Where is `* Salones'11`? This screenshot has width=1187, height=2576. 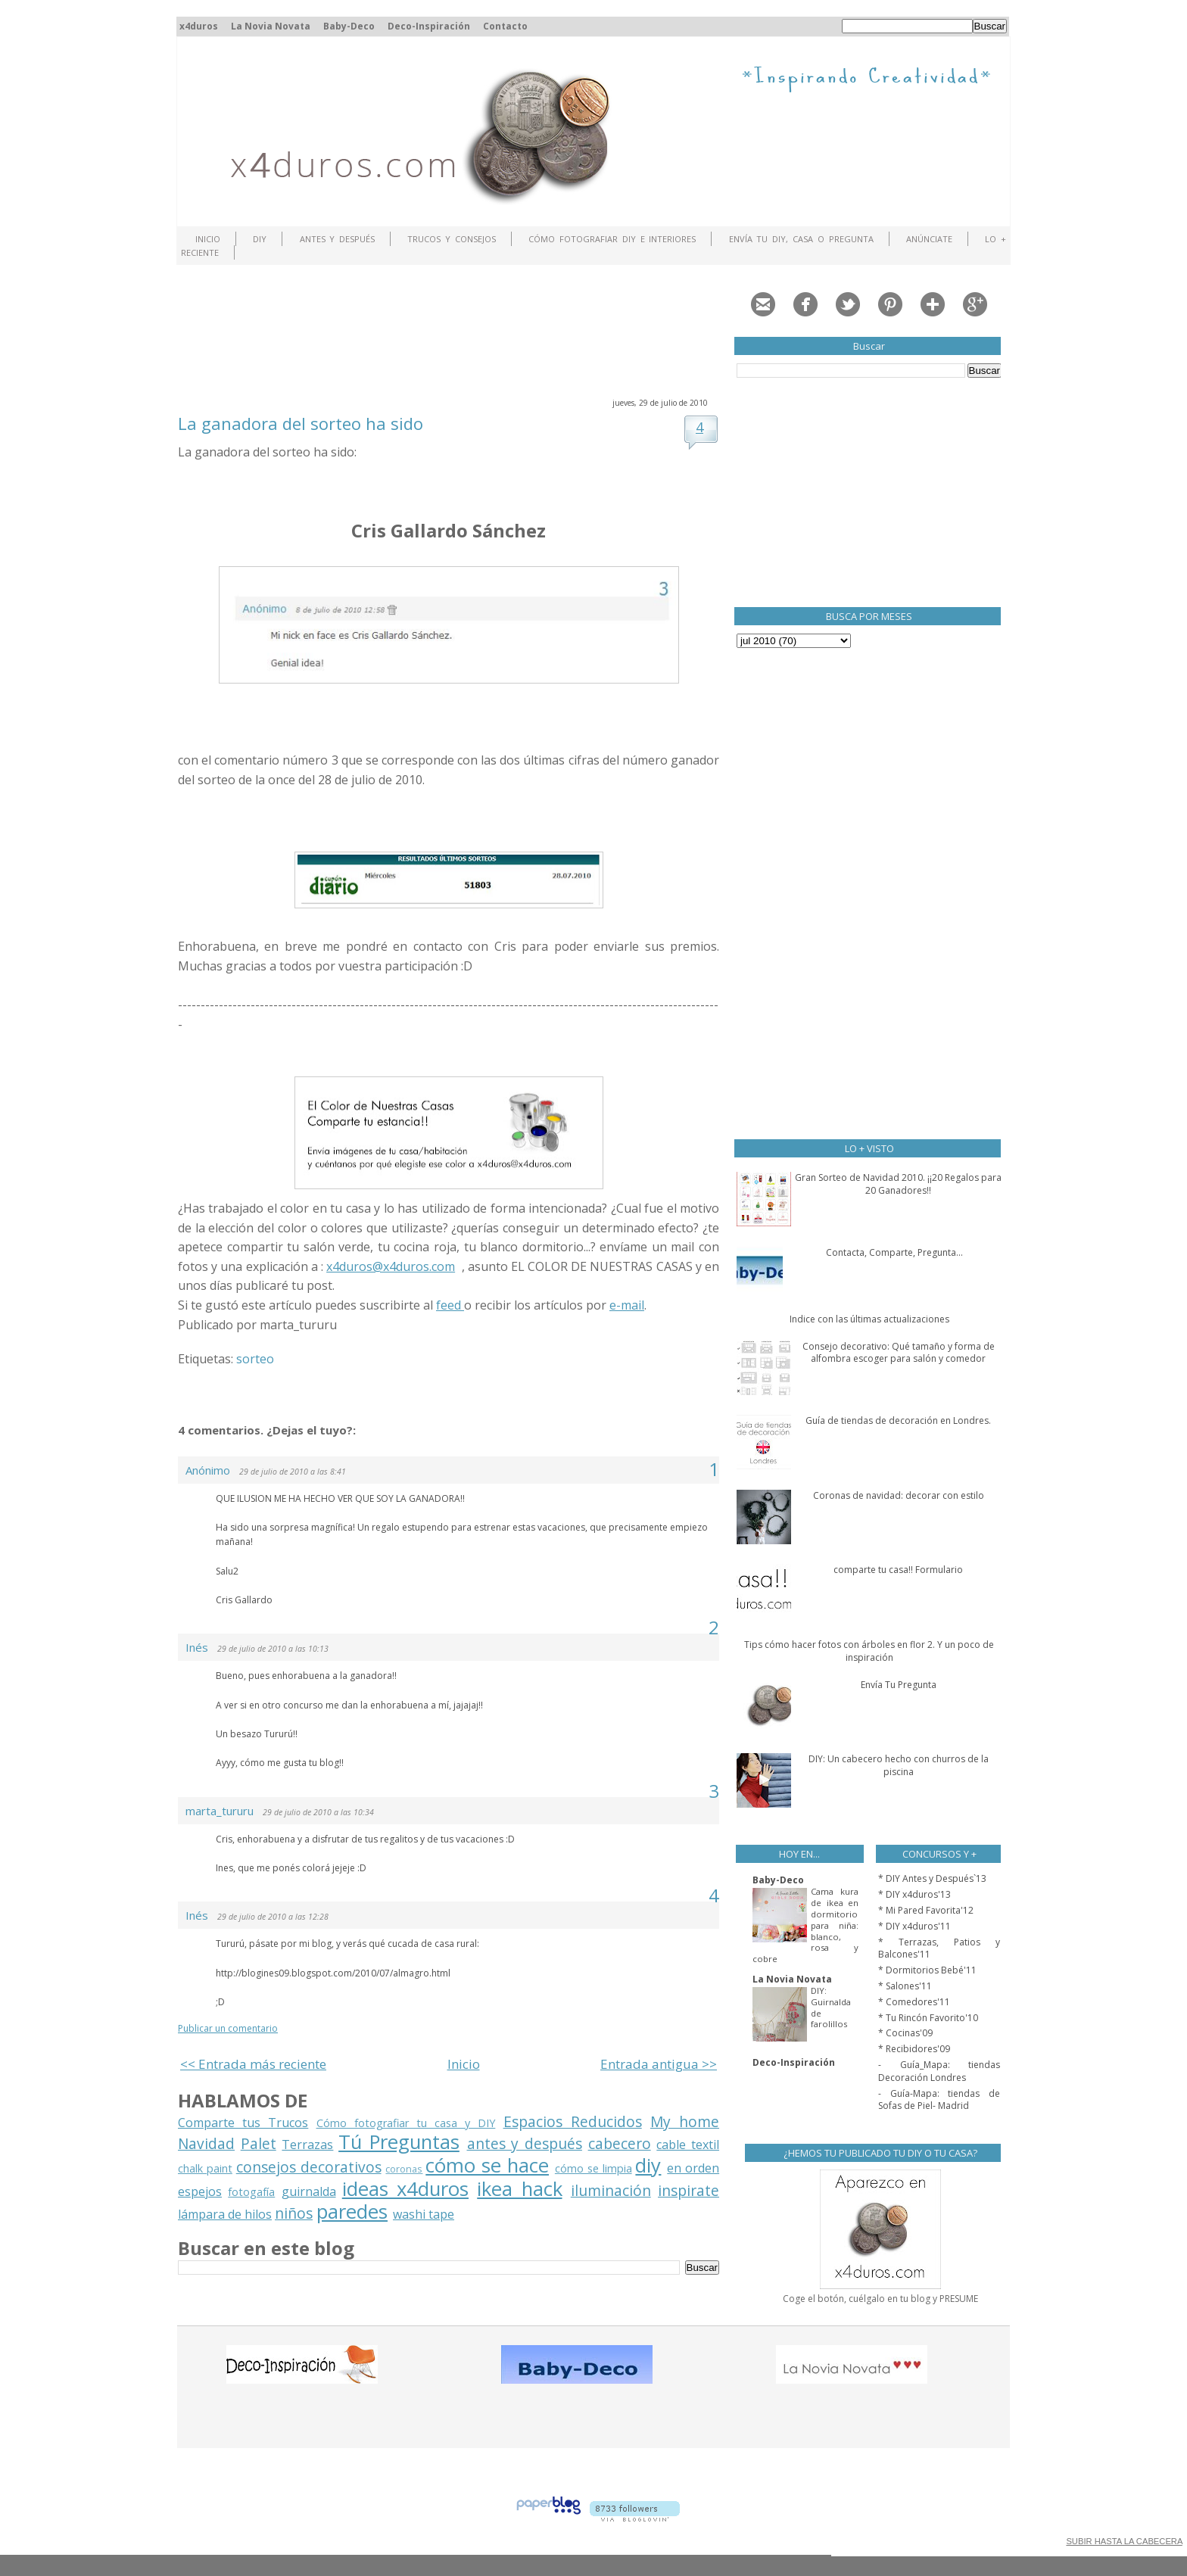
* Salones'11 is located at coordinates (905, 1986).